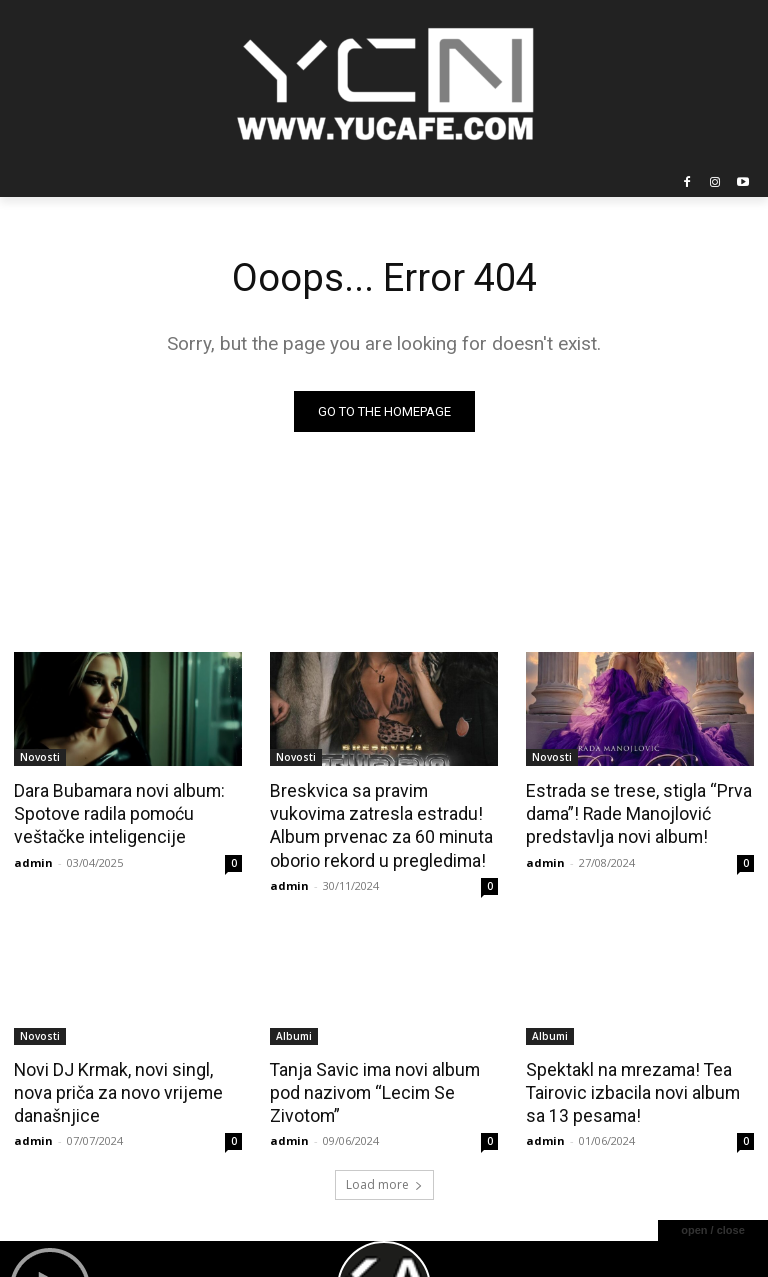 This screenshot has height=1277, width=768. What do you see at coordinates (382, 823) in the screenshot?
I see `Breskvica sa pravim vukovima zatresla estradu! Album prvenac za 60 minuta oborio rekord u pregledima!` at bounding box center [382, 823].